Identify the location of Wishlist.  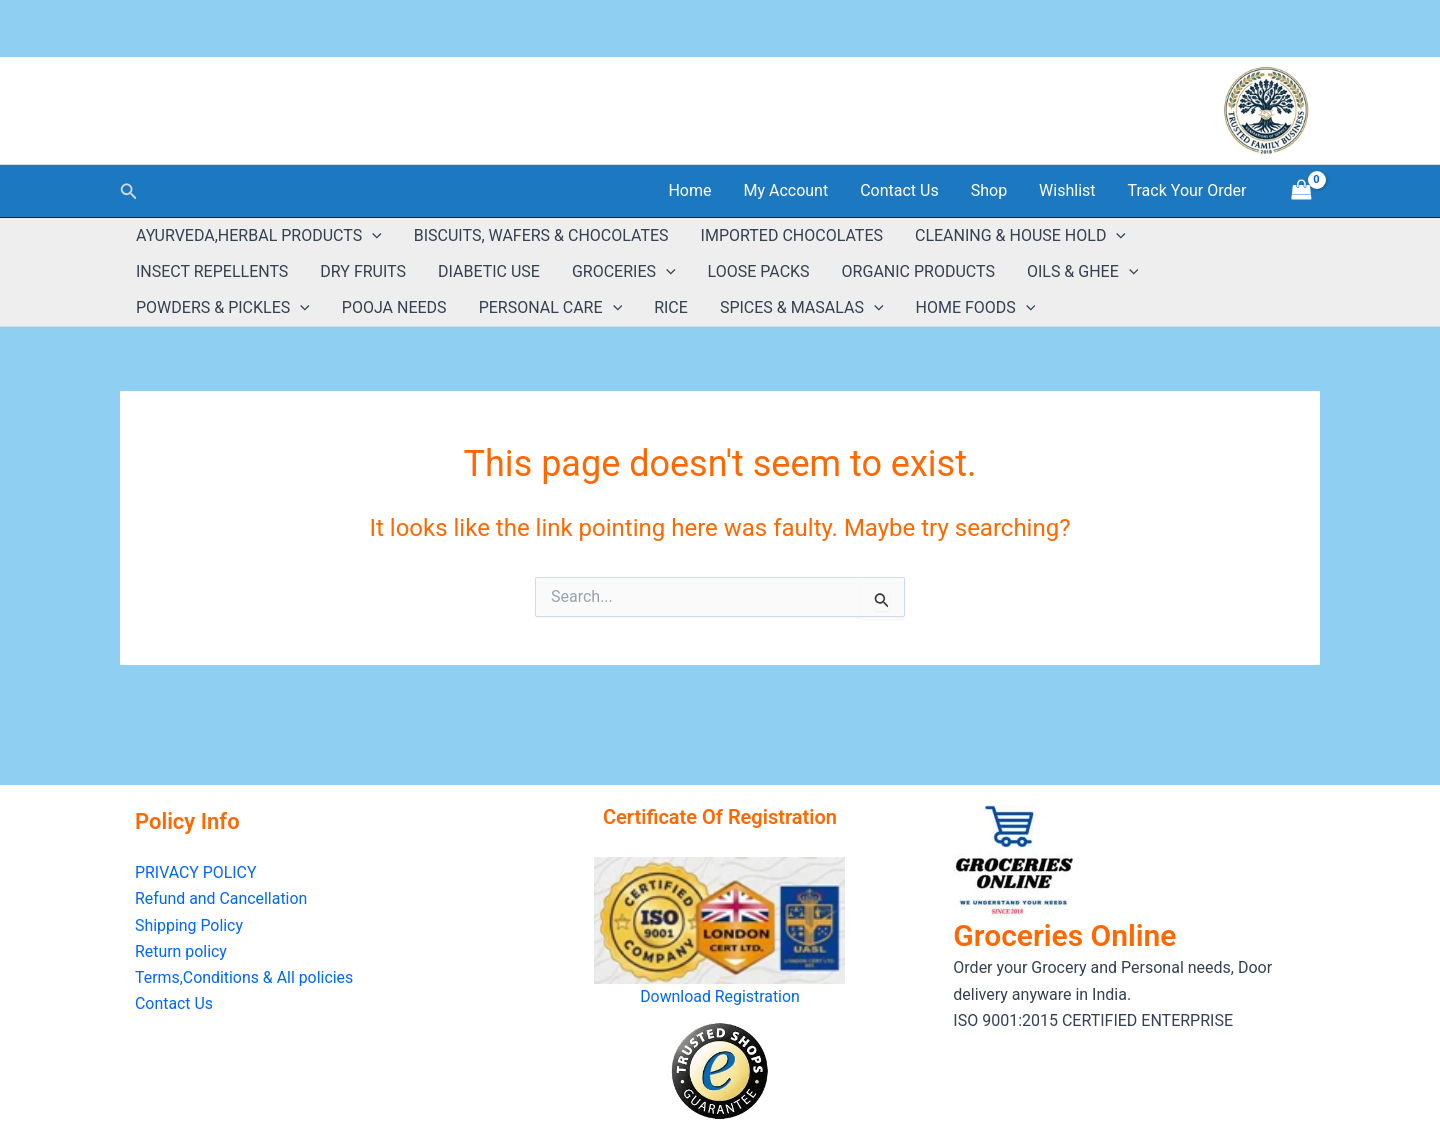
(1067, 190).